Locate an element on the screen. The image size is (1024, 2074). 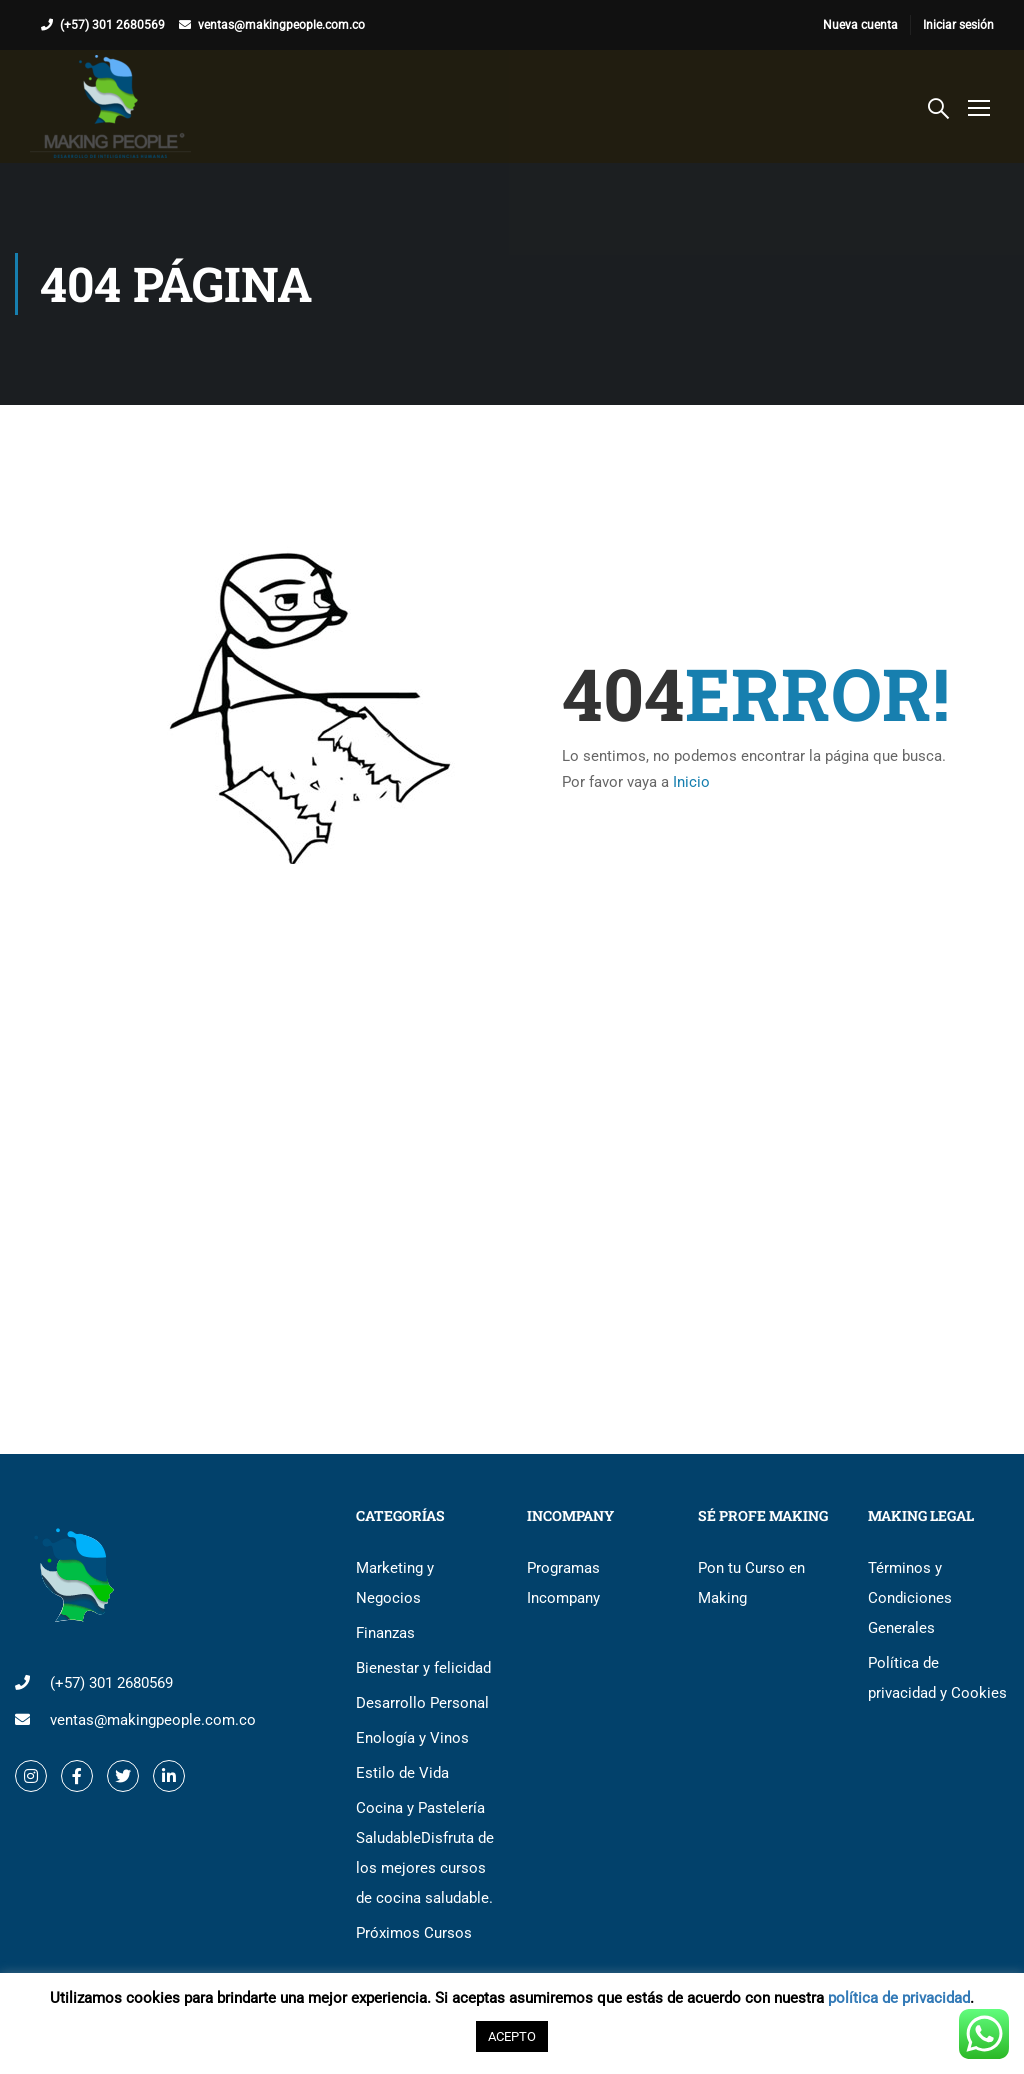
(+57) 301 2680569 is located at coordinates (112, 25).